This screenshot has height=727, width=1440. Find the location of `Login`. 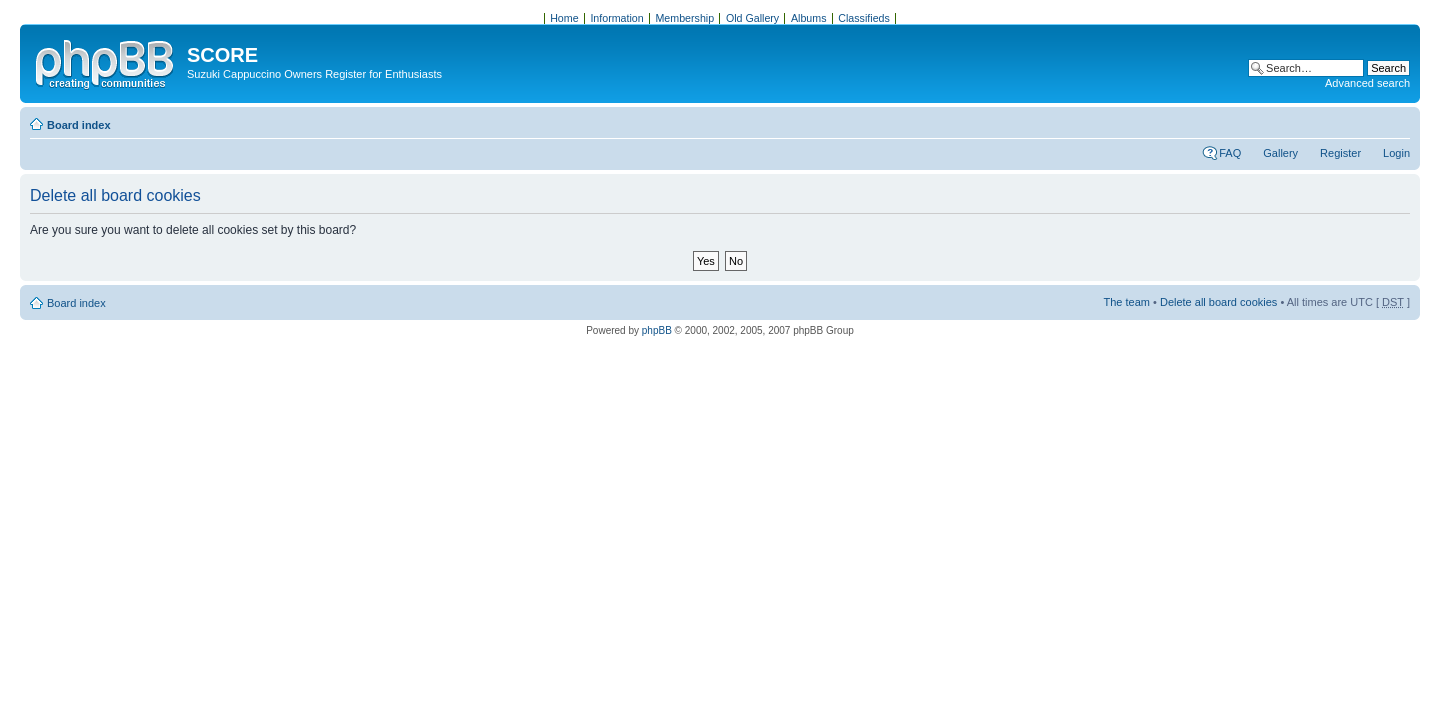

Login is located at coordinates (1396, 153).